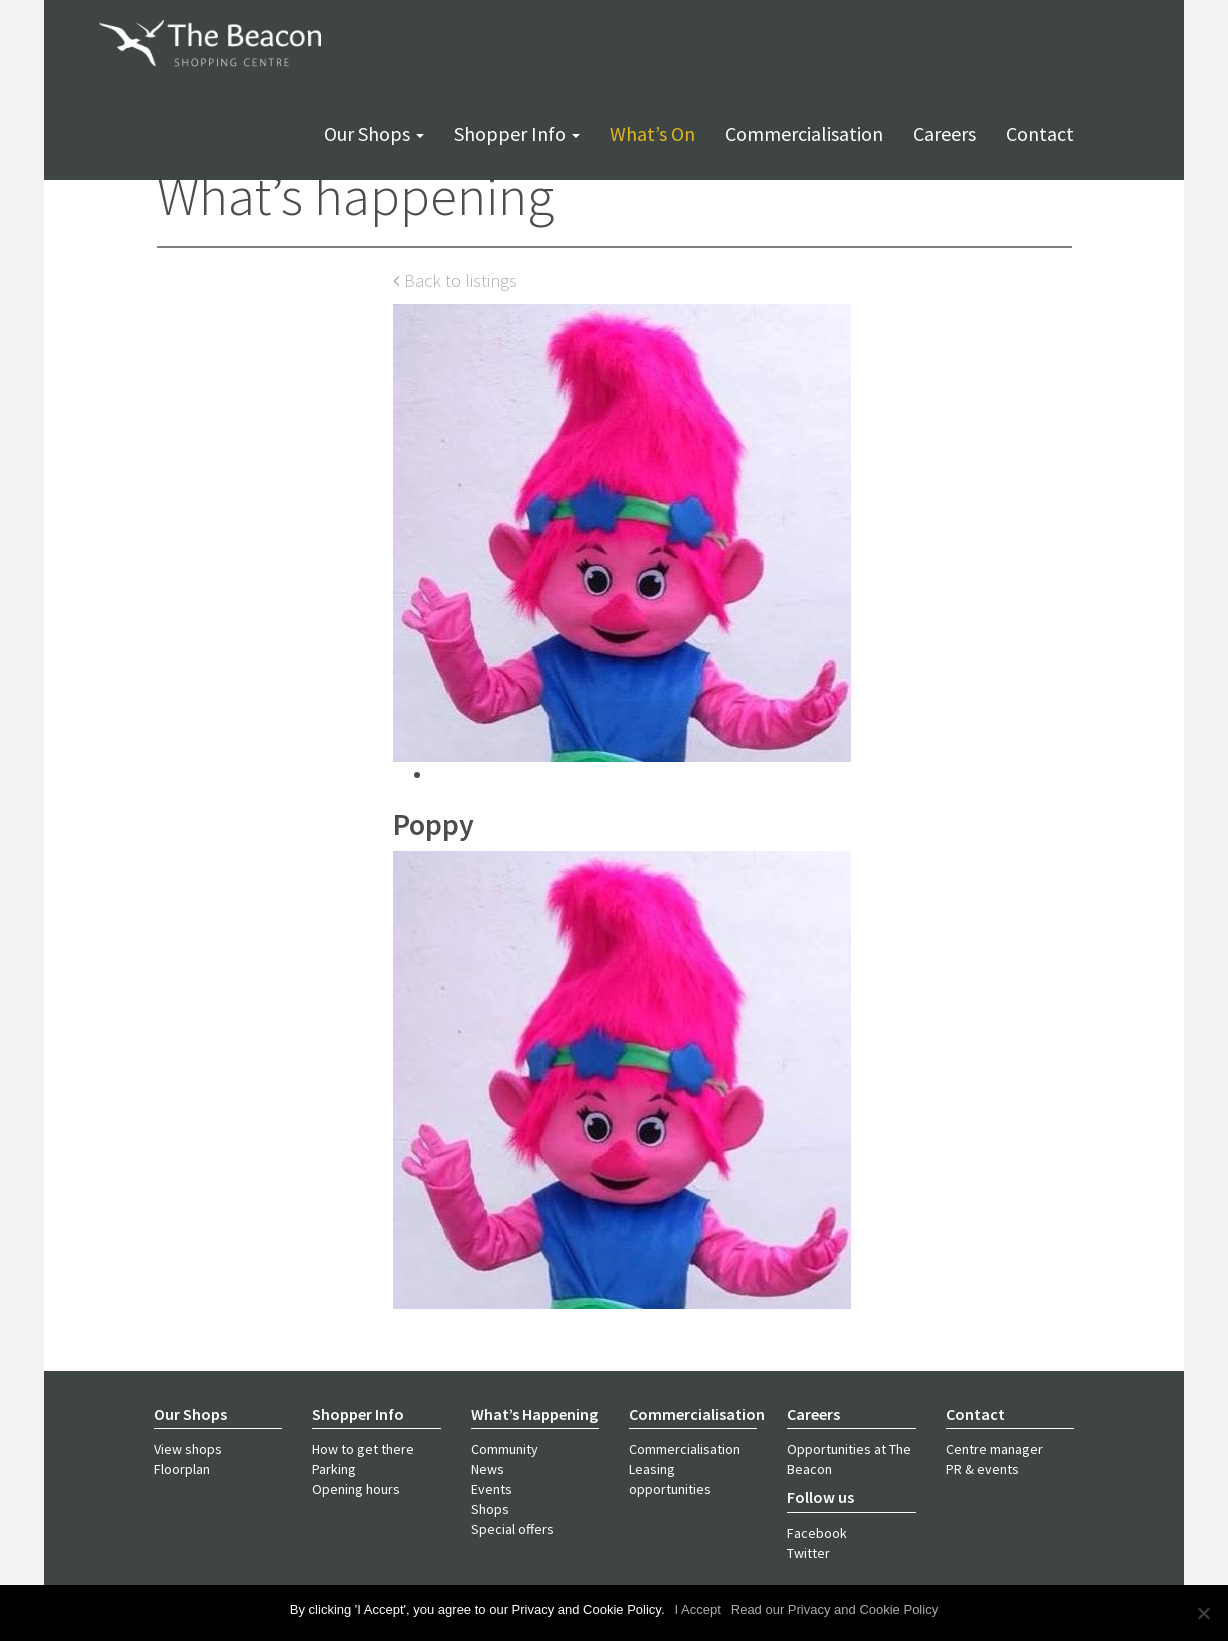  I want to click on What’s on, so click(652, 133).